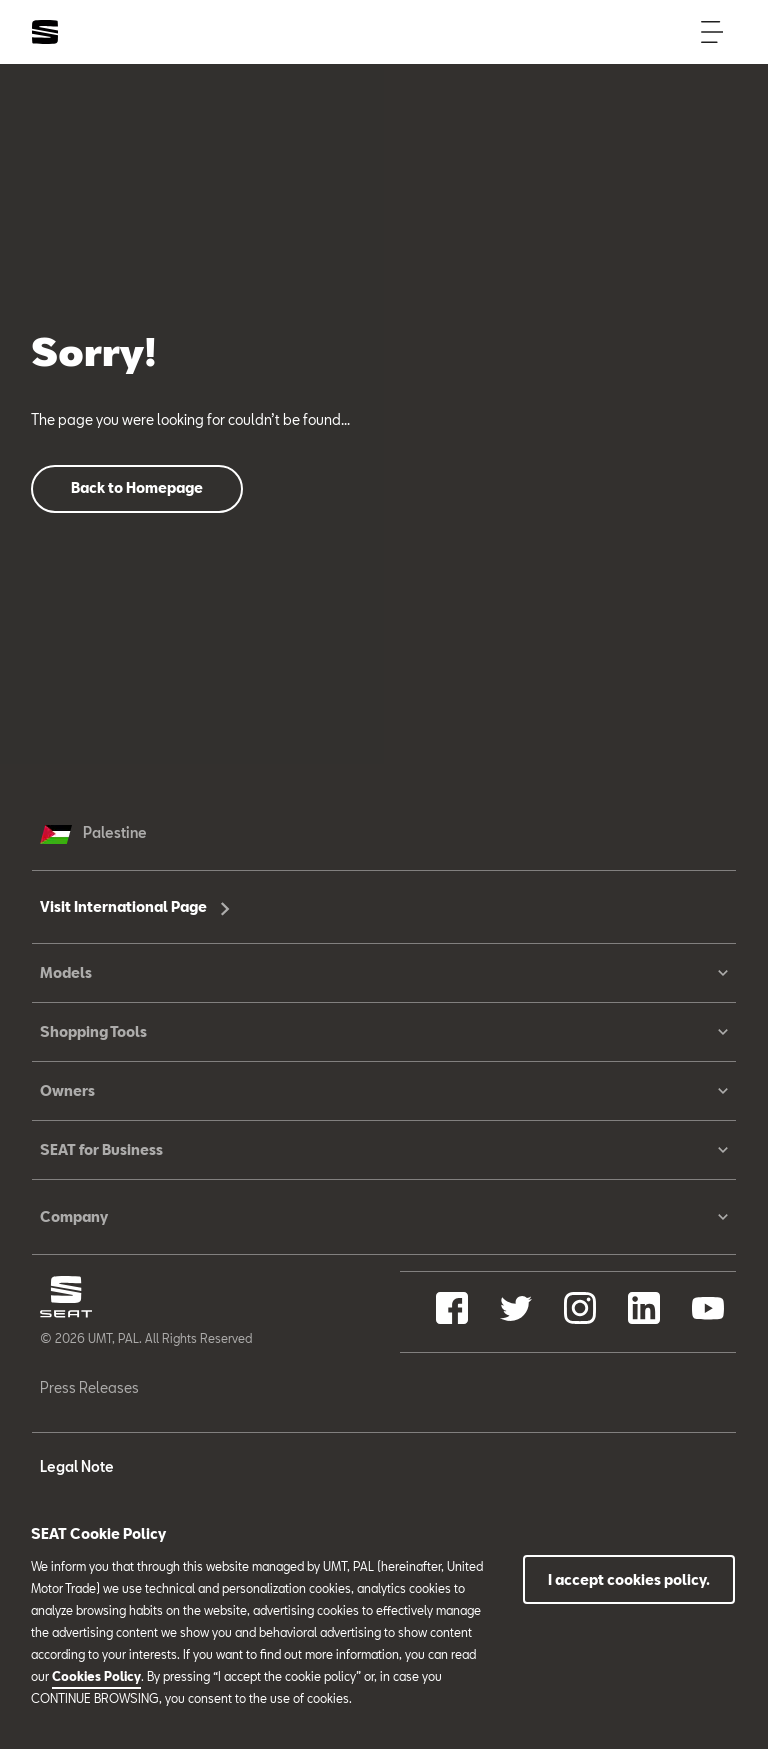 The image size is (768, 1749). What do you see at coordinates (89, 1387) in the screenshot?
I see `Press Releases` at bounding box center [89, 1387].